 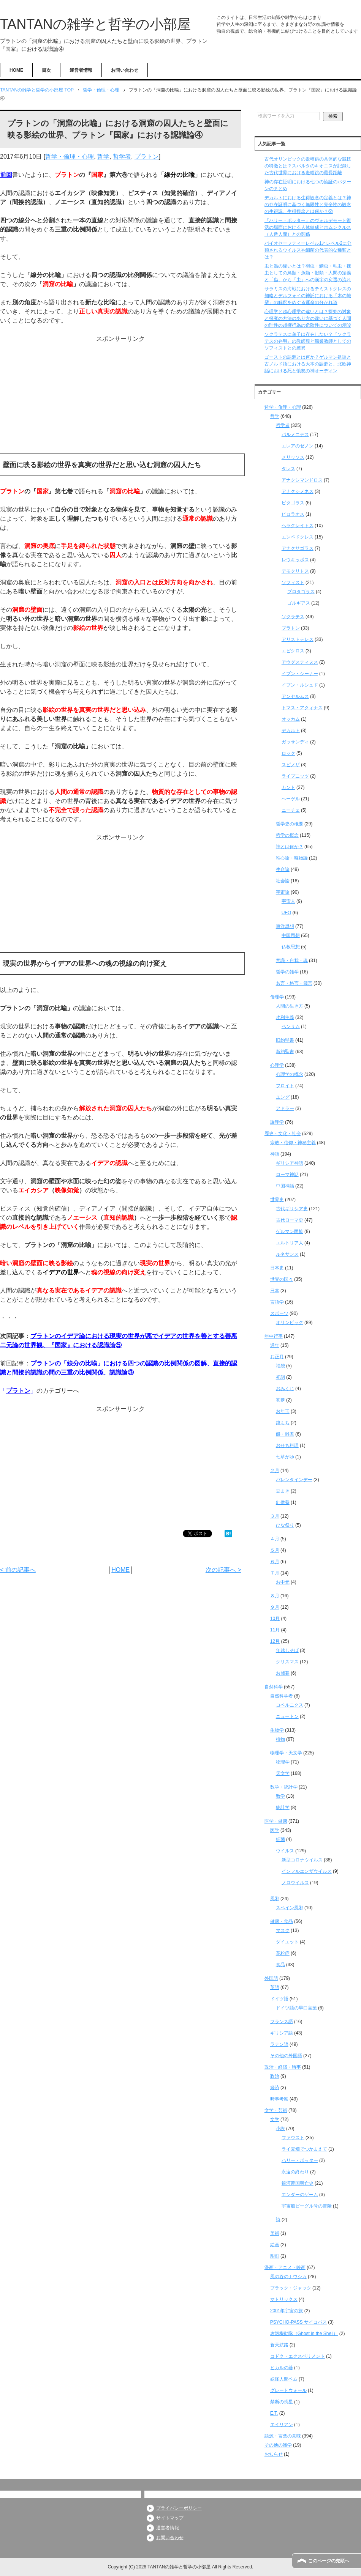 I want to click on ひな祭り, so click(x=285, y=1525).